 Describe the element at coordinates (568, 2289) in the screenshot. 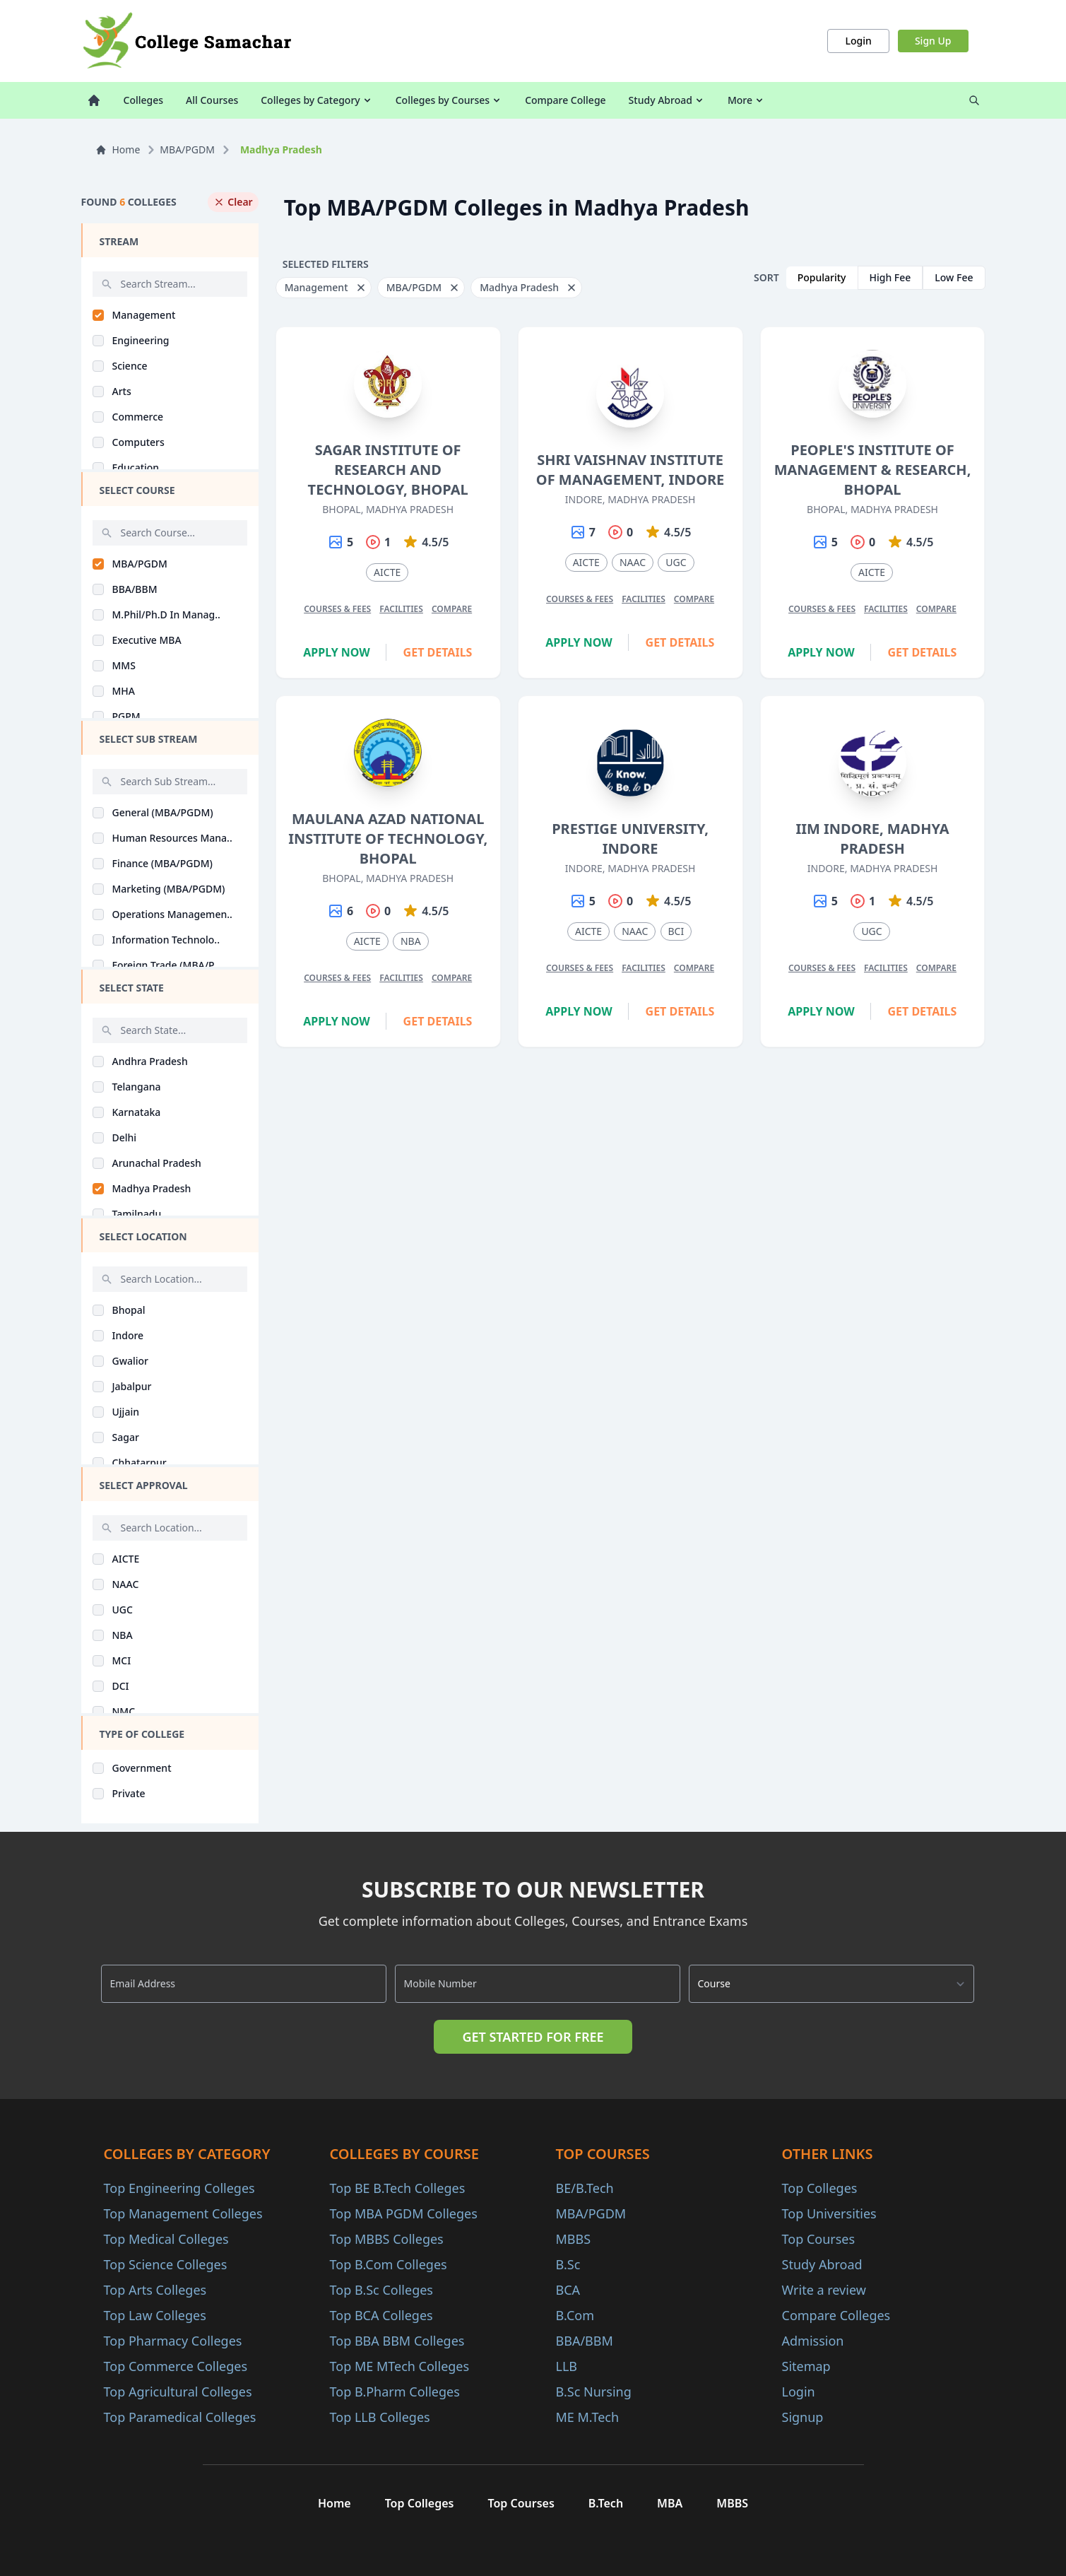

I see `BCA` at that location.